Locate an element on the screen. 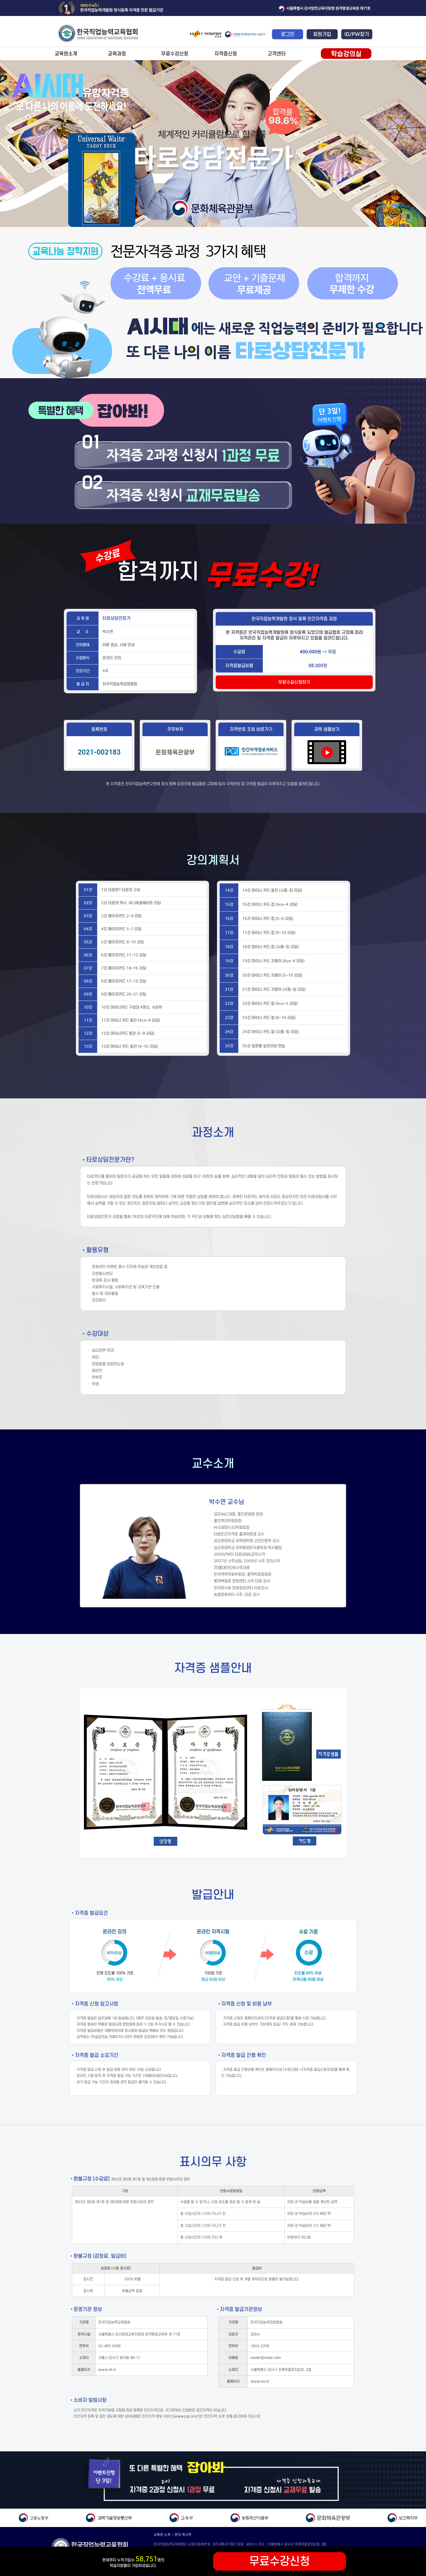 The height and width of the screenshot is (2576, 426). 로그인 is located at coordinates (287, 34).